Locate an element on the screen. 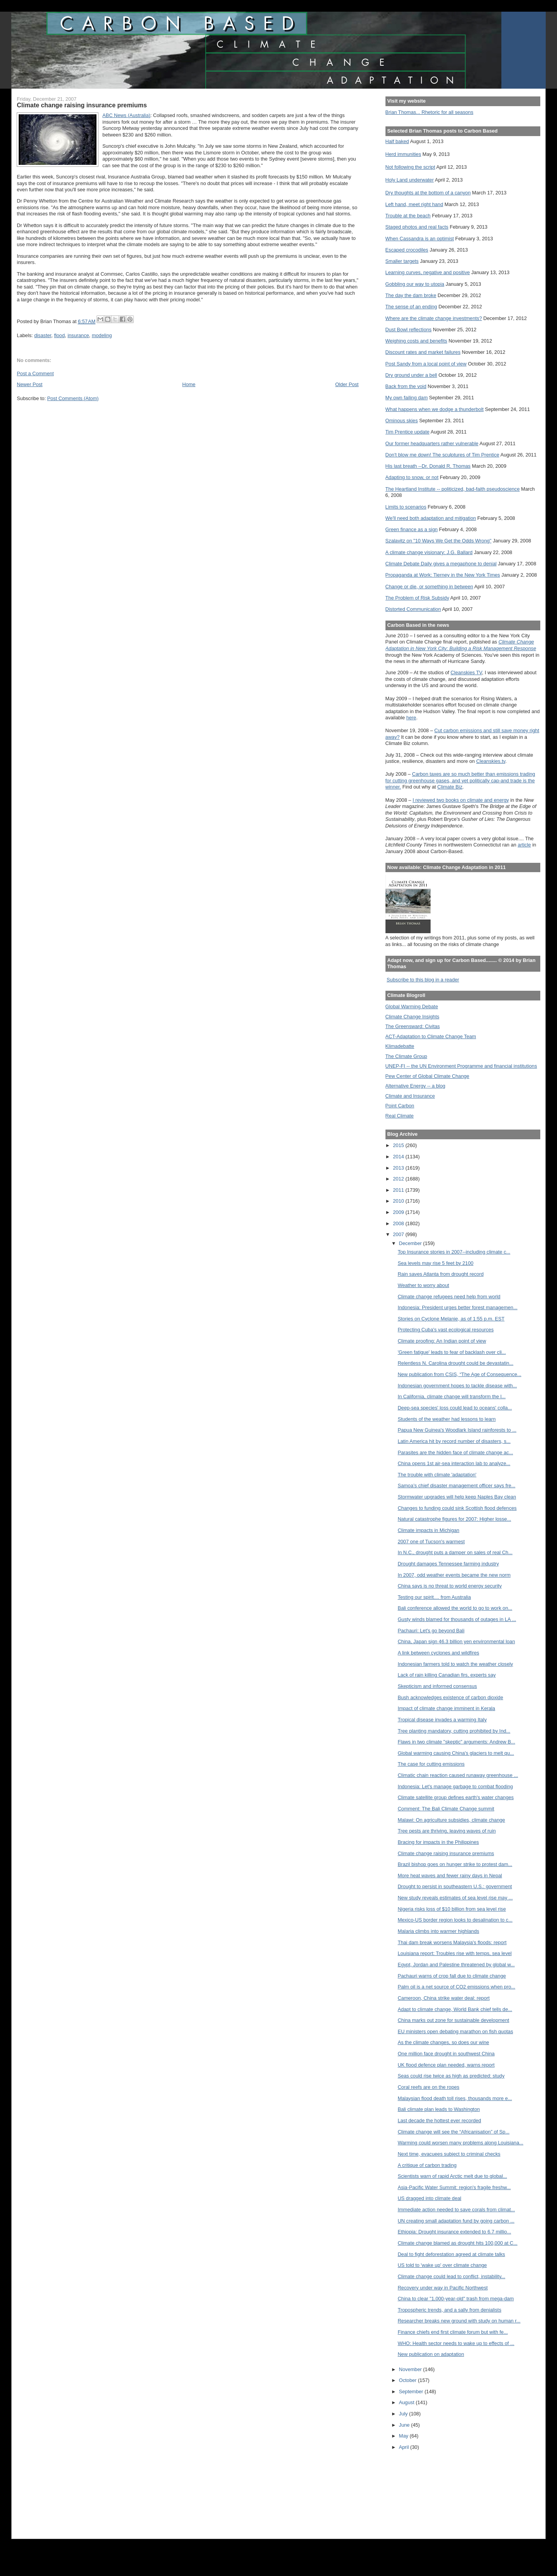 The image size is (557, 2576). Bali conference allowed the world to go to work on... is located at coordinates (455, 1608).